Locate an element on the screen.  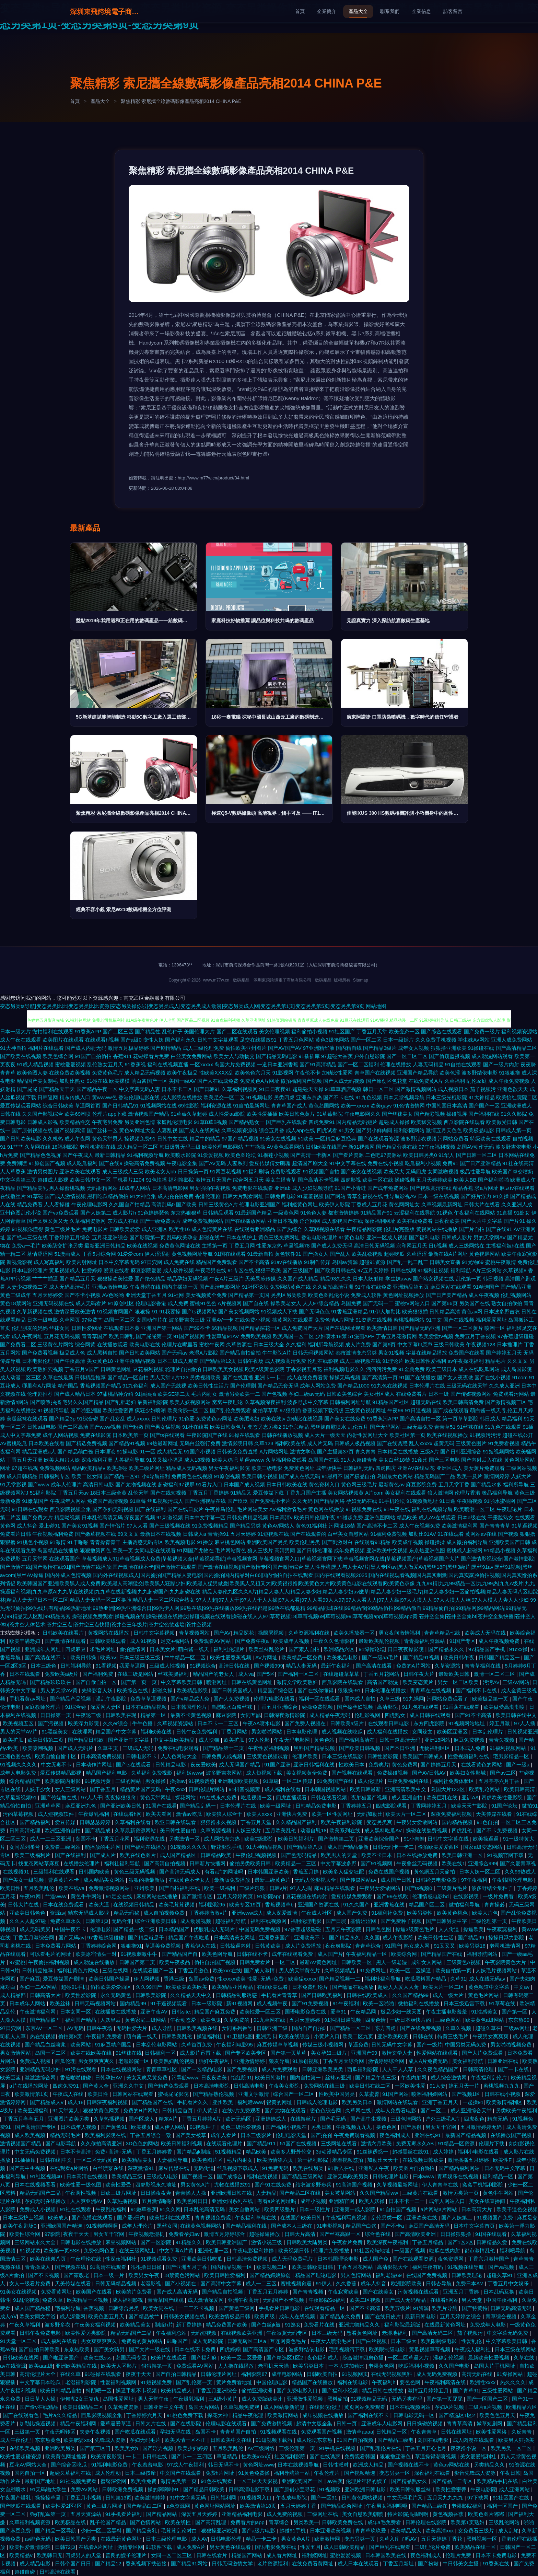
国产大片中文字幕 is located at coordinates (481, 1221).